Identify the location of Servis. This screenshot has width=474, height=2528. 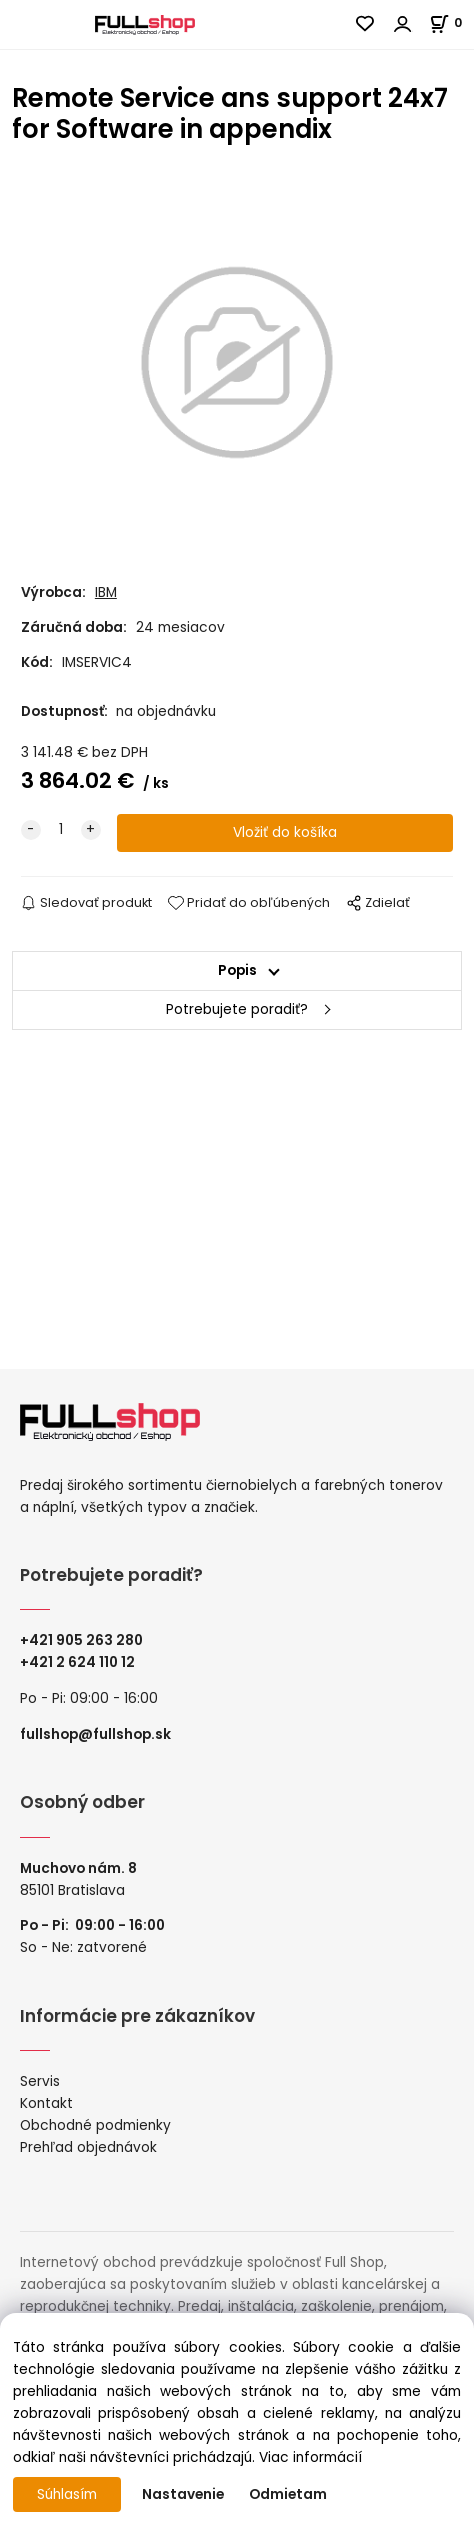
(40, 2081).